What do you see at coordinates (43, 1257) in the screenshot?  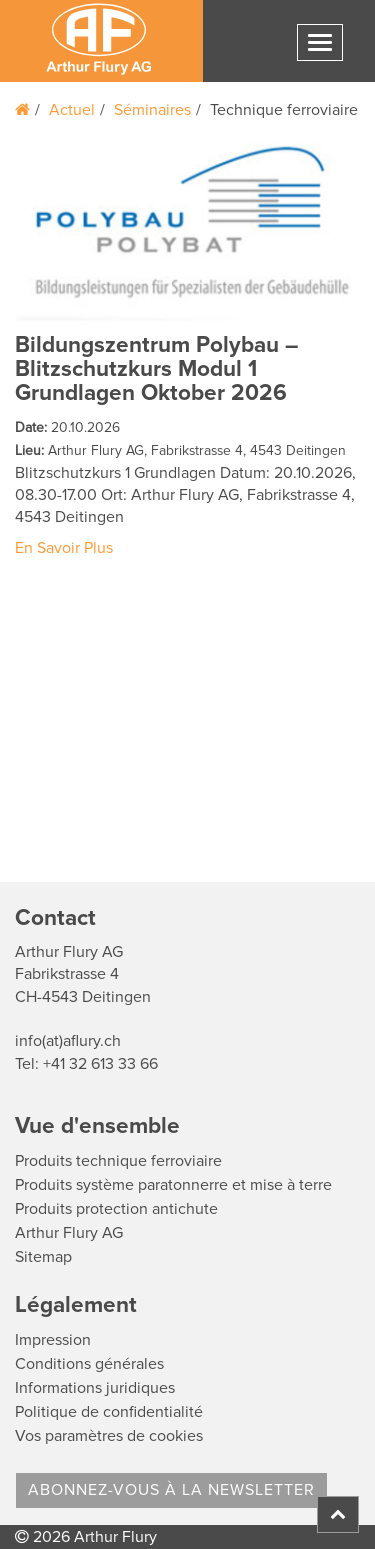 I see `Sitemap` at bounding box center [43, 1257].